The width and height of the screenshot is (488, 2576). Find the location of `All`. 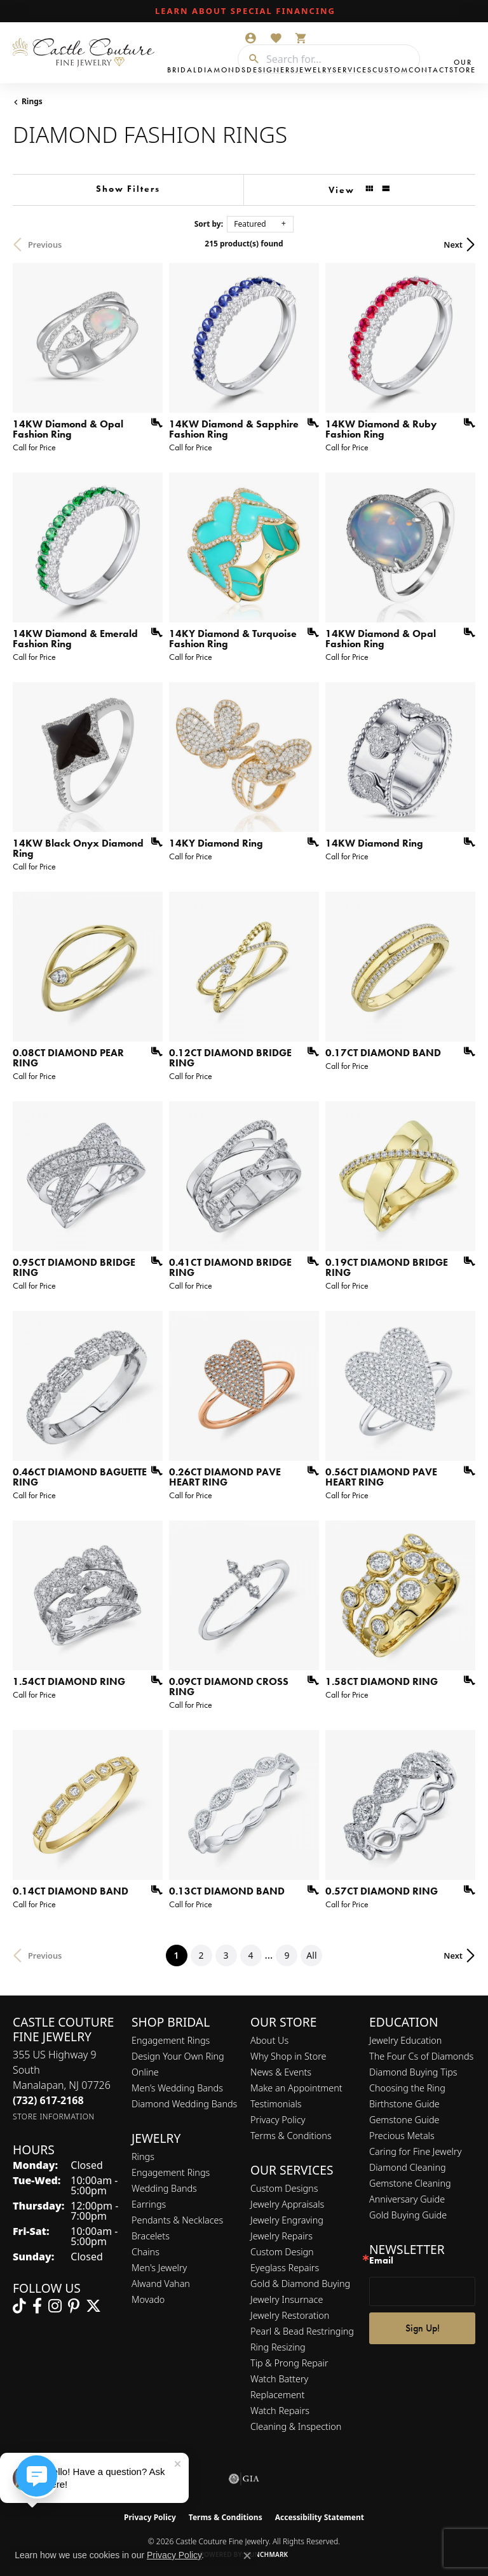

All is located at coordinates (311, 1955).